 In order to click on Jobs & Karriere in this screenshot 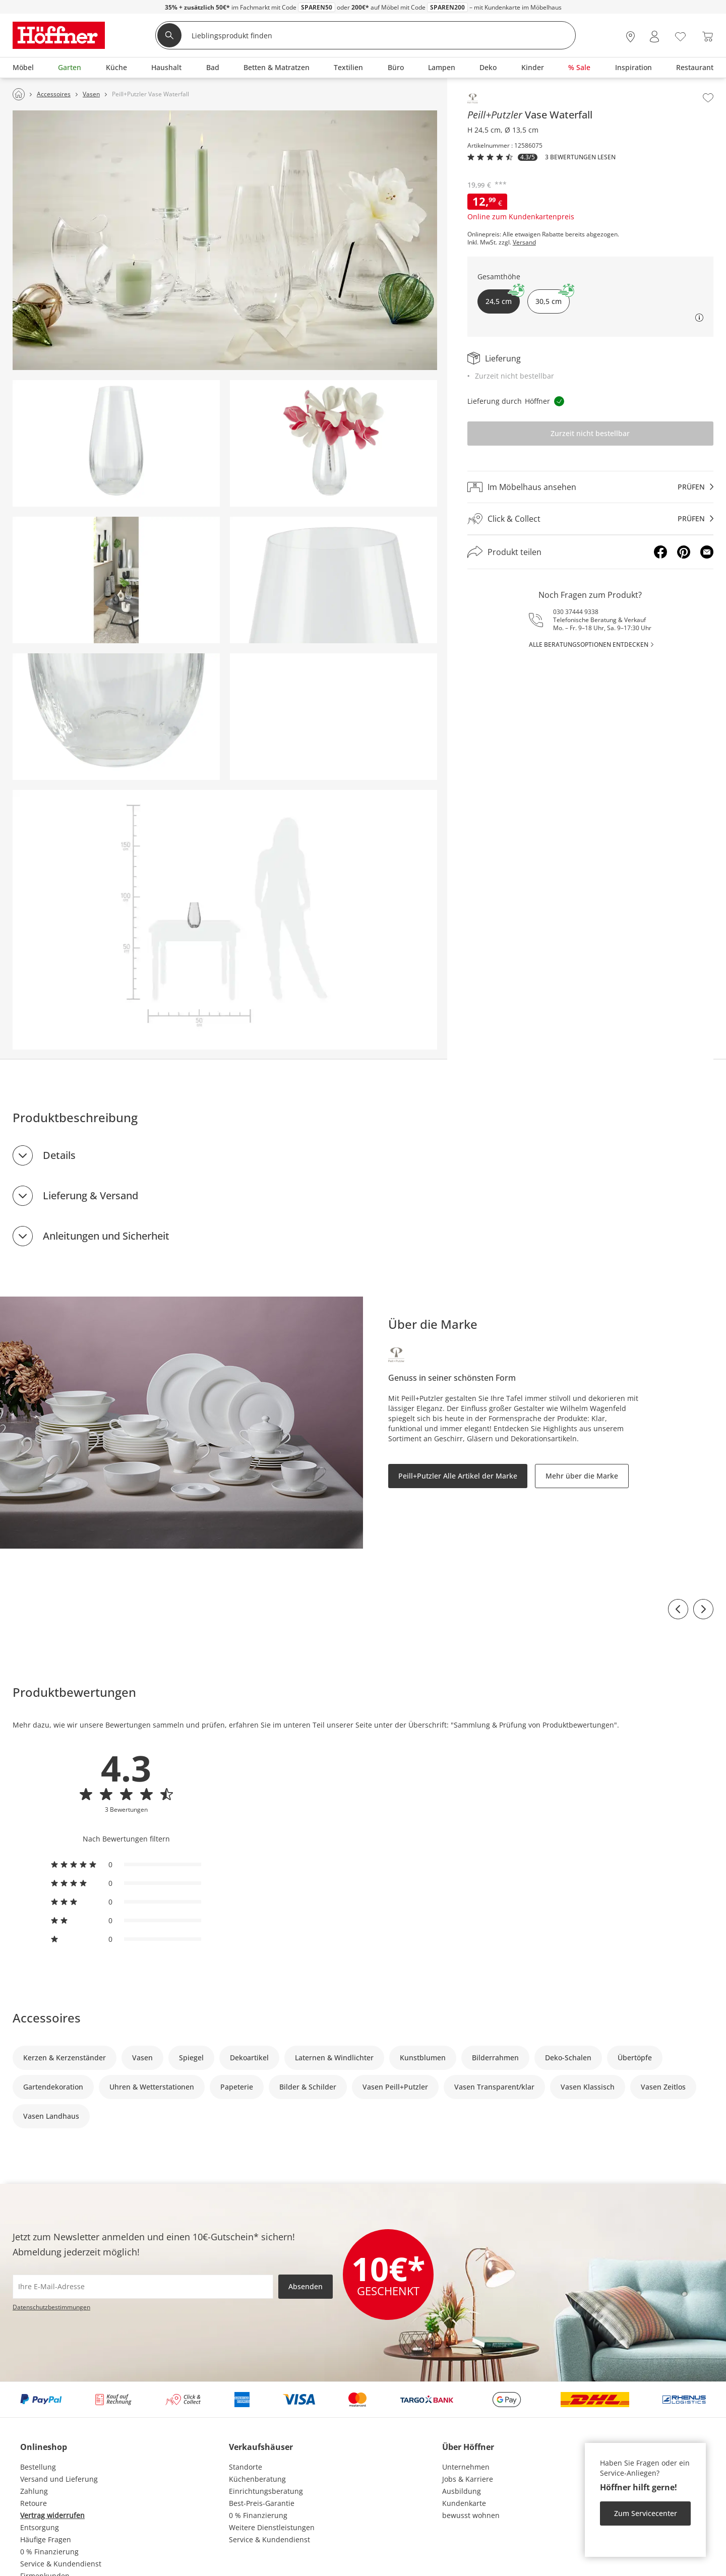, I will do `click(467, 2479)`.